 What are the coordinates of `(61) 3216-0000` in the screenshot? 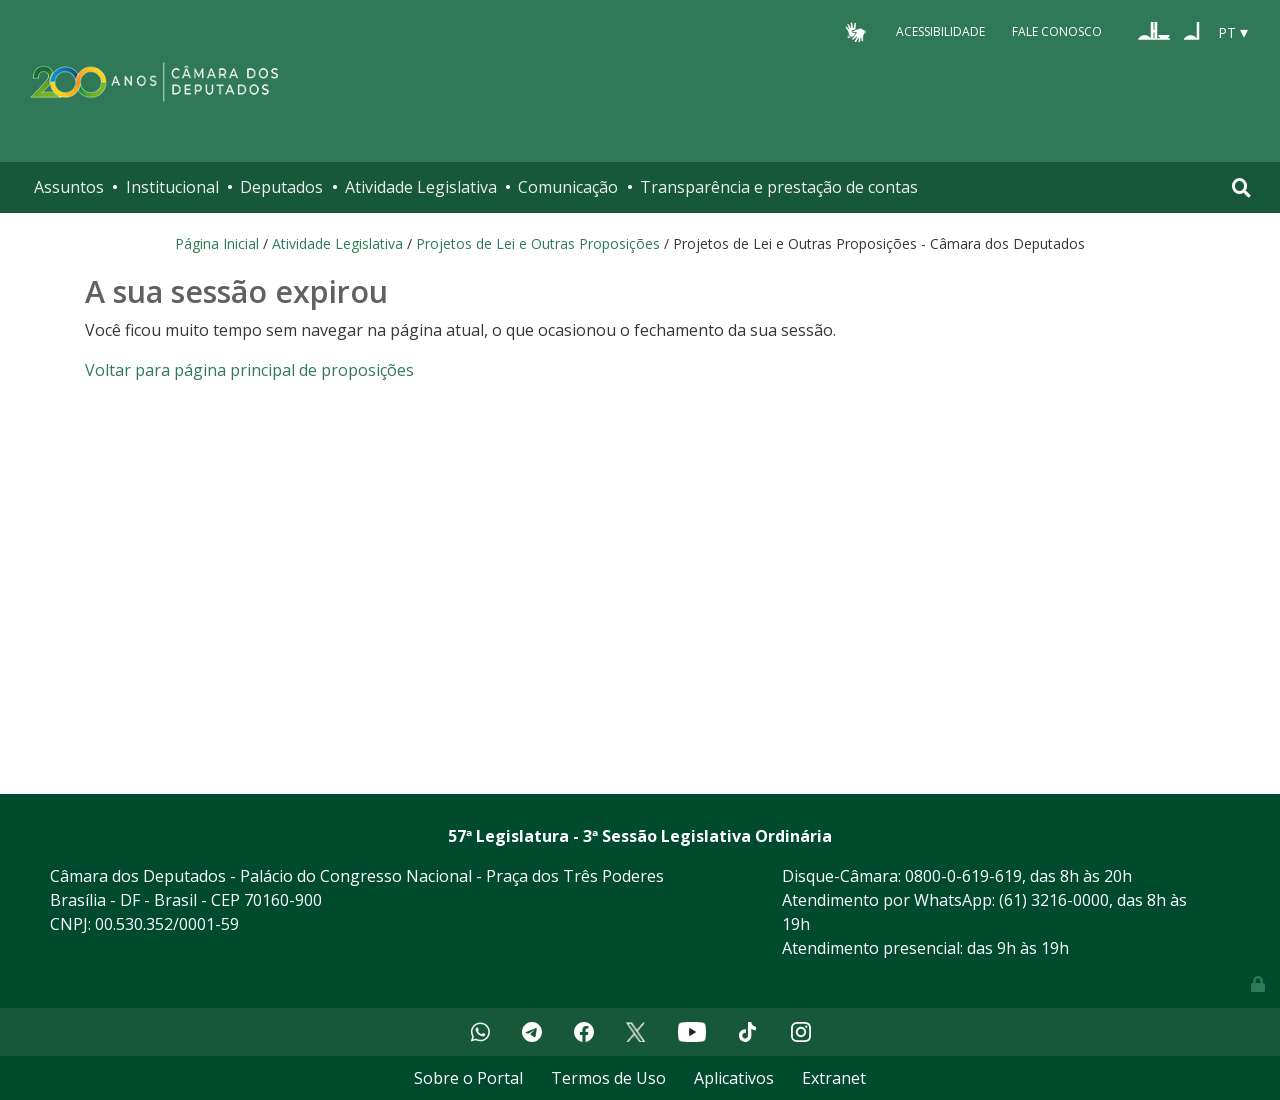 It's located at (1054, 900).